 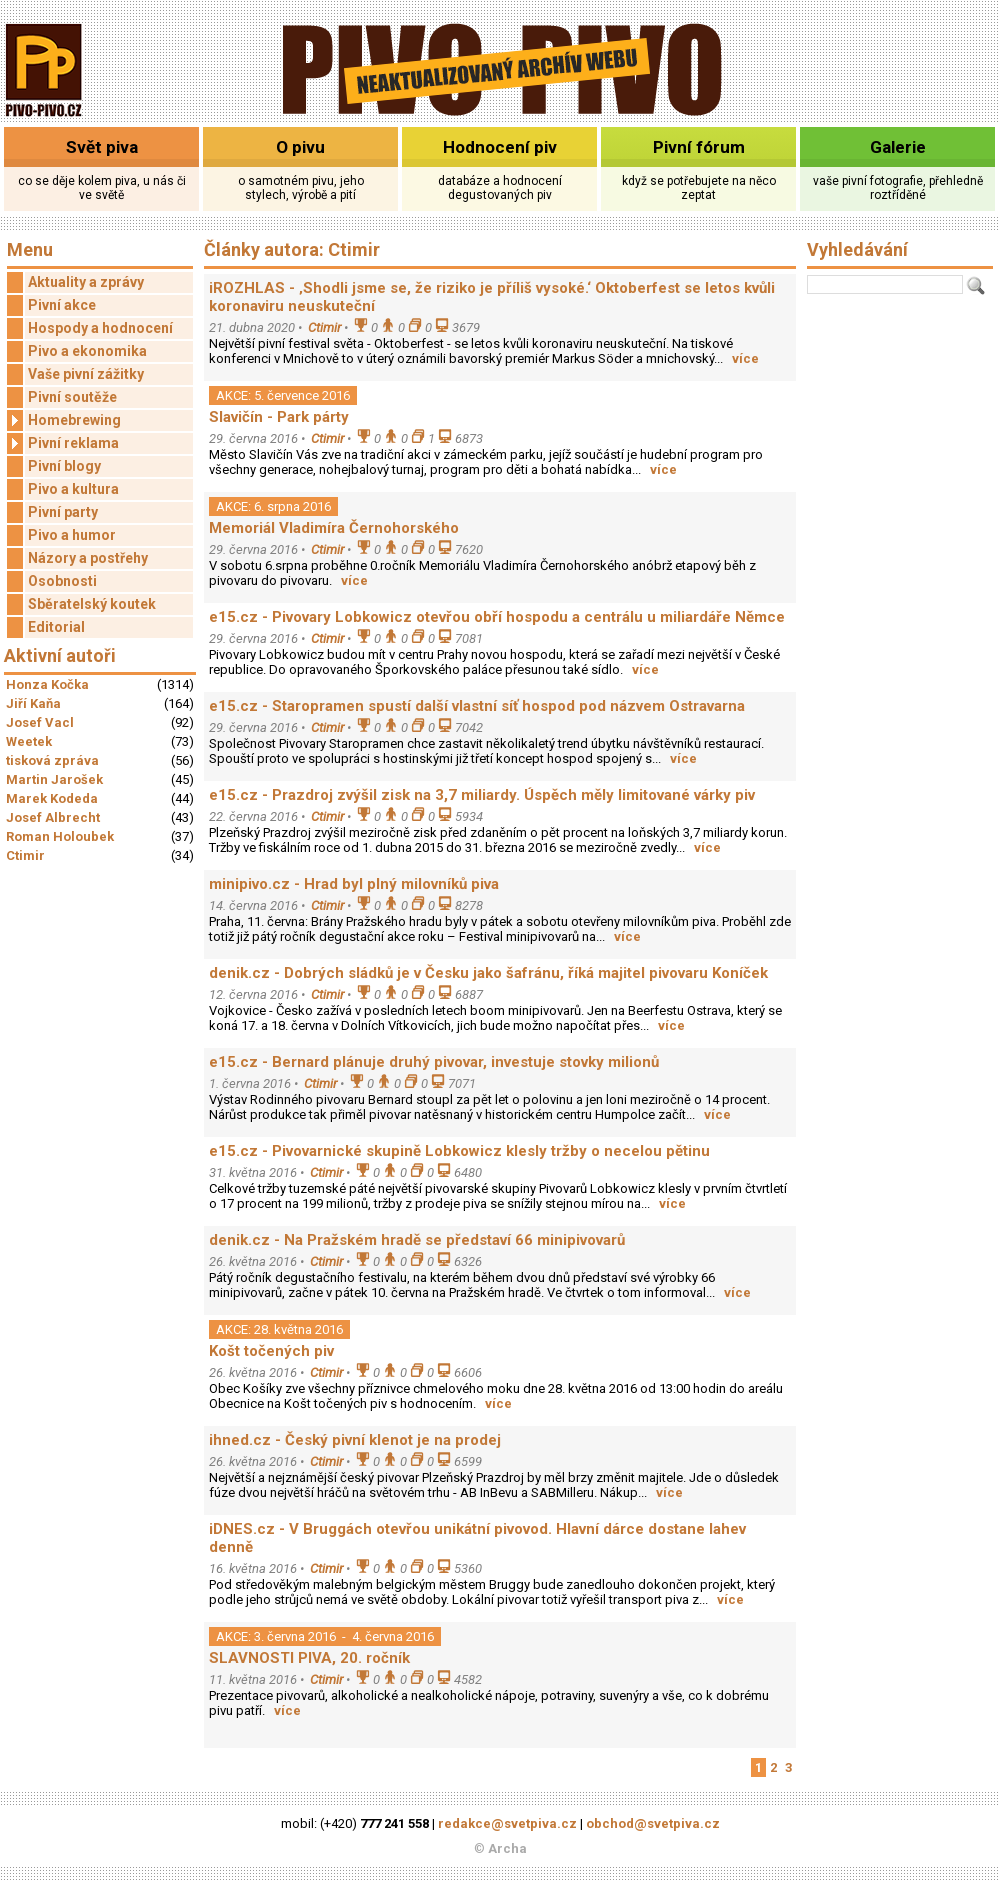 I want to click on Košt točených piv, so click(x=271, y=1351).